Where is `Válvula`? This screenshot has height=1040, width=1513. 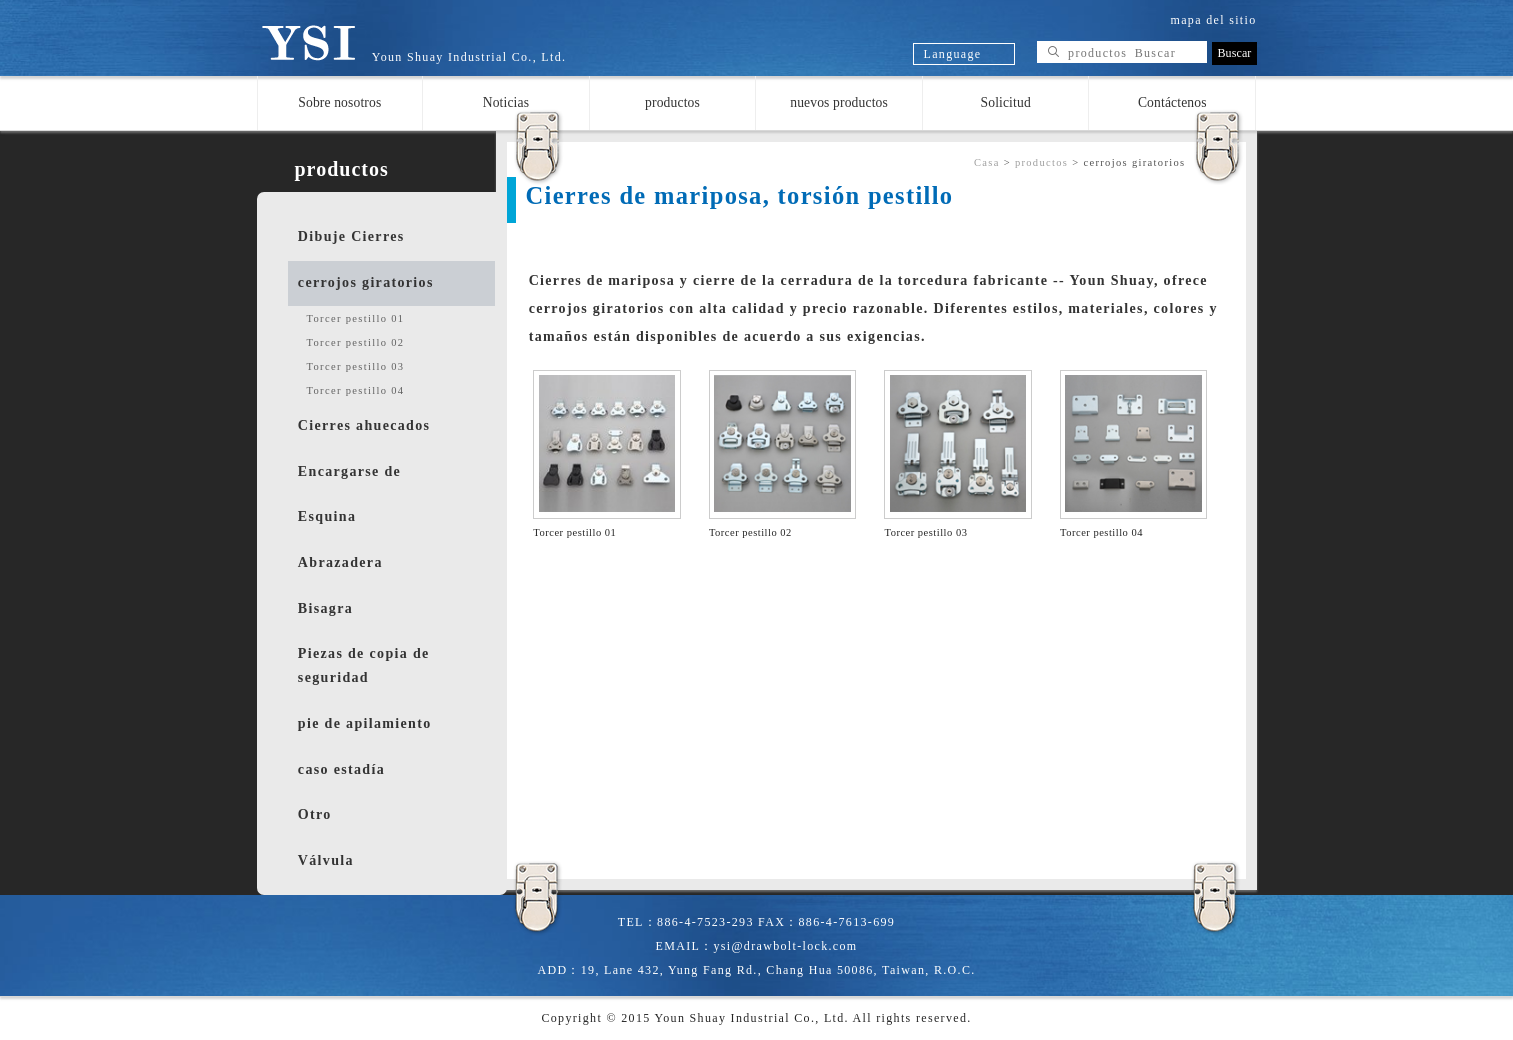
Válvula is located at coordinates (326, 860).